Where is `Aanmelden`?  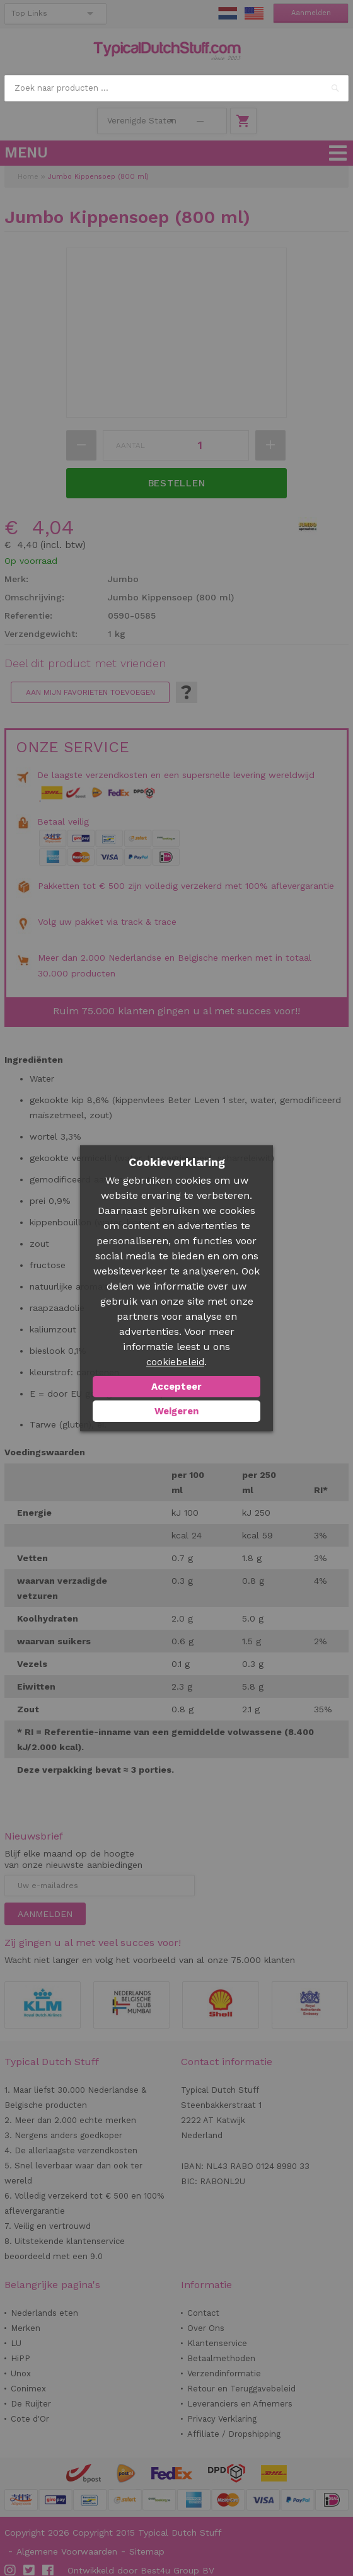 Aanmelden is located at coordinates (311, 13).